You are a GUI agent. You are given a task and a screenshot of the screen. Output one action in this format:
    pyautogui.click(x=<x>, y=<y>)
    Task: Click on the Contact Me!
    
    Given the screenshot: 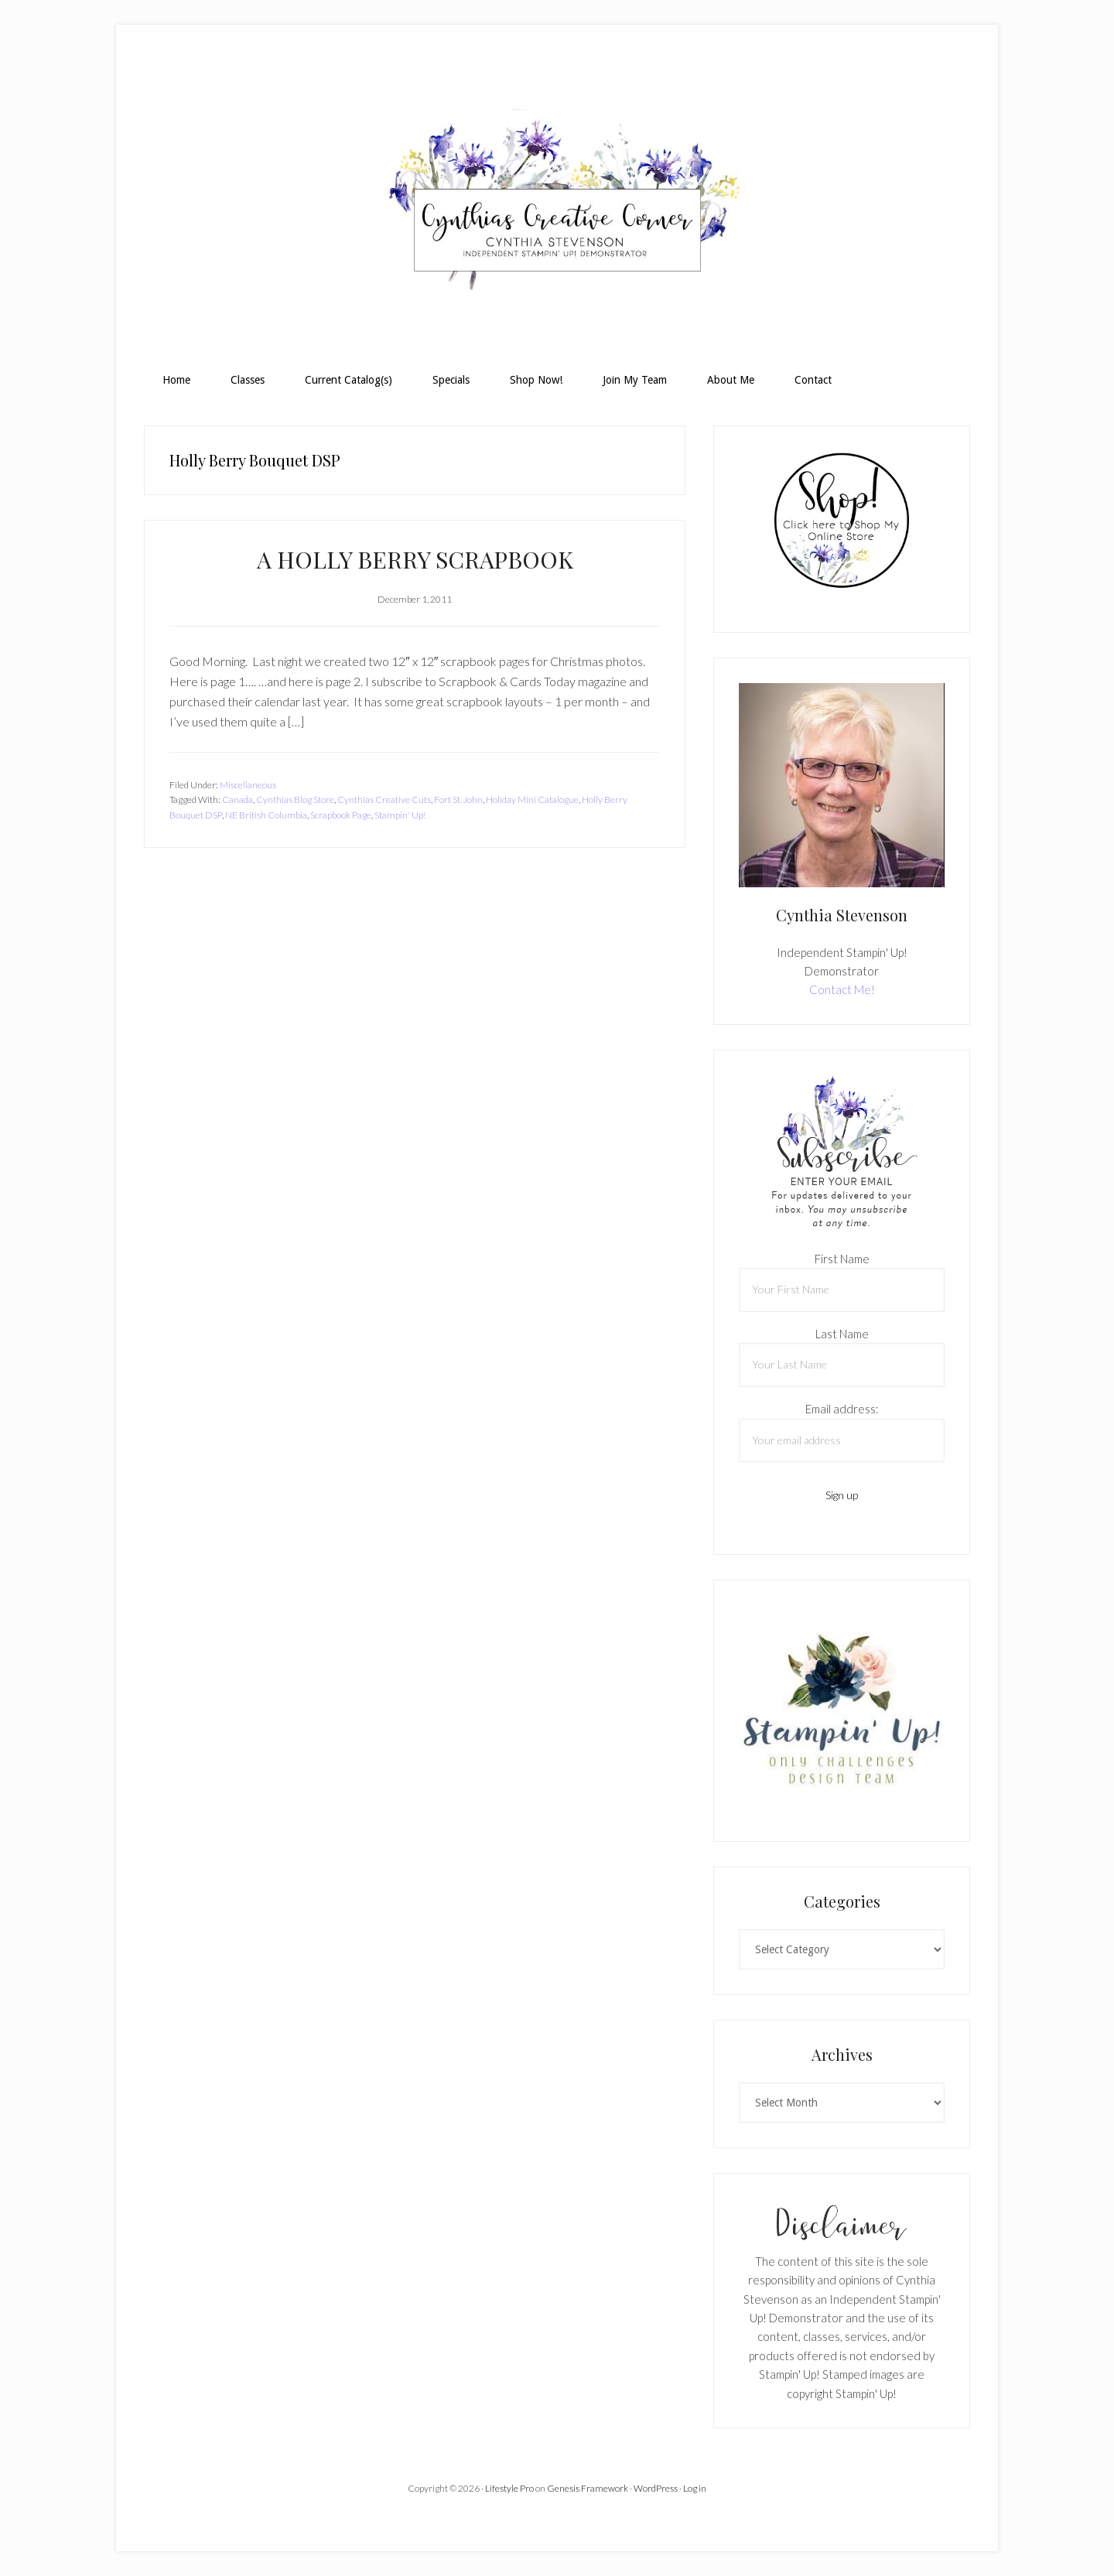 What is the action you would take?
    pyautogui.click(x=842, y=989)
    